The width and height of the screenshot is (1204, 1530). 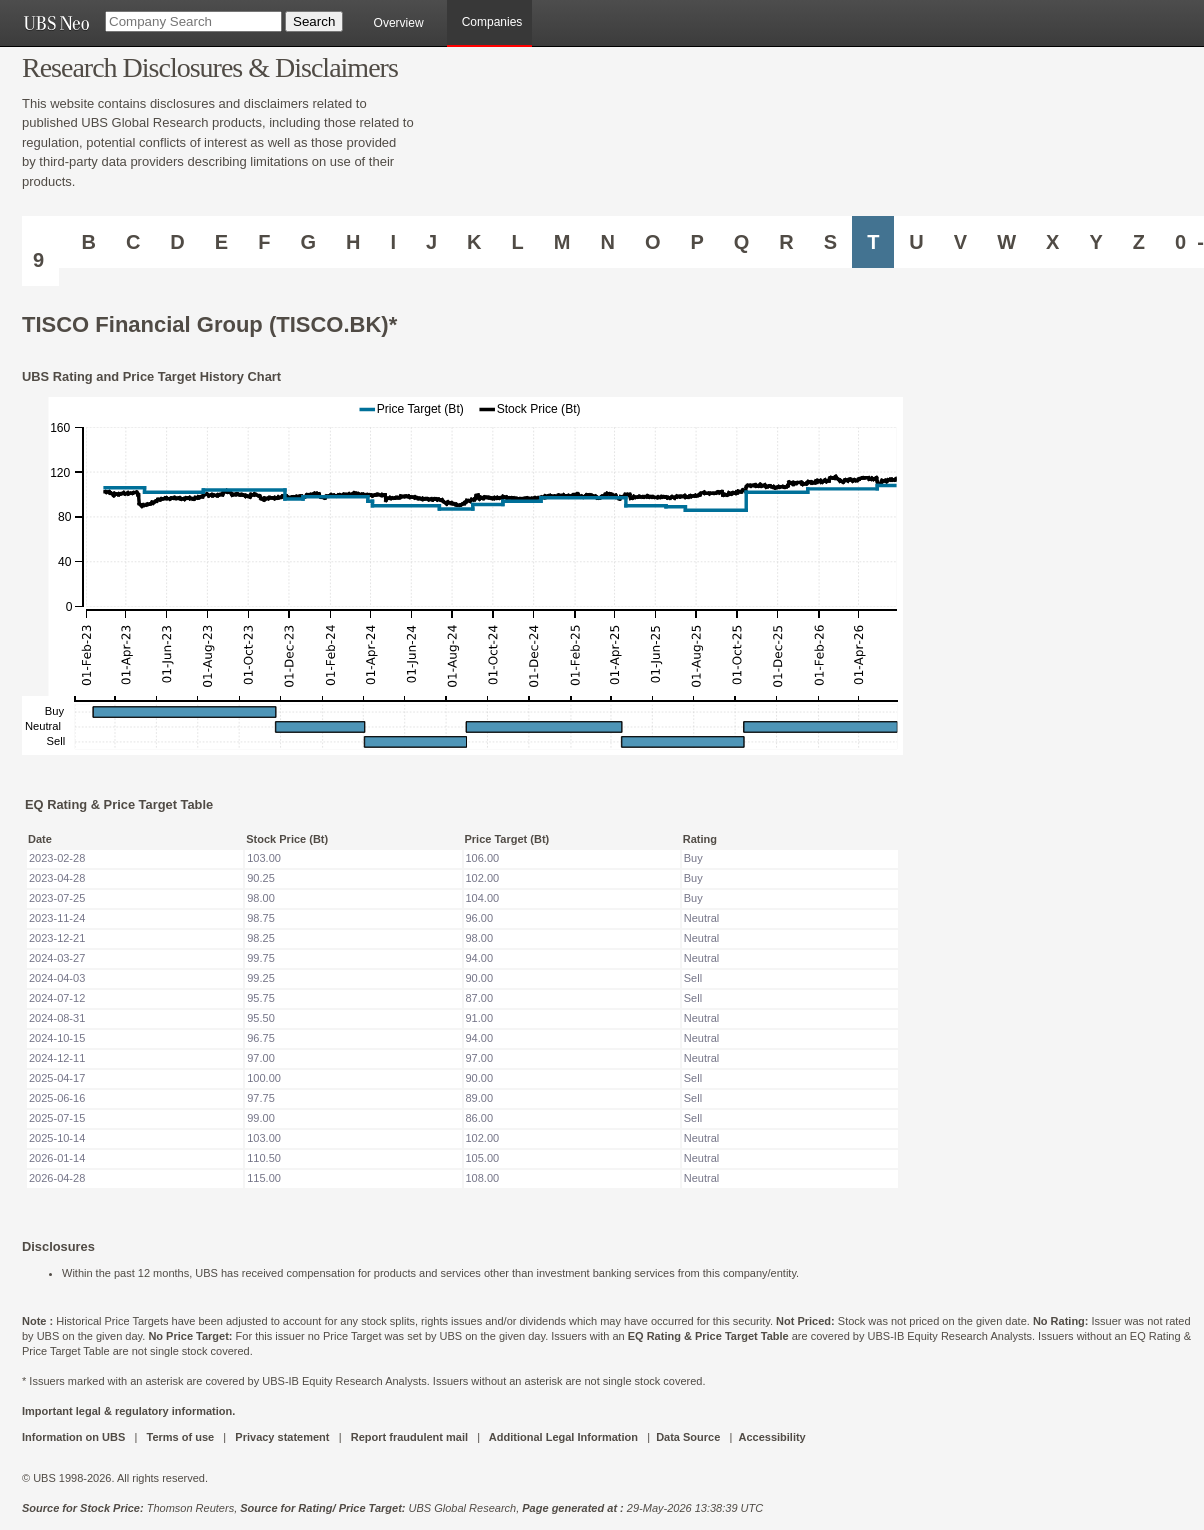 I want to click on [Company Search], so click(x=193, y=21).